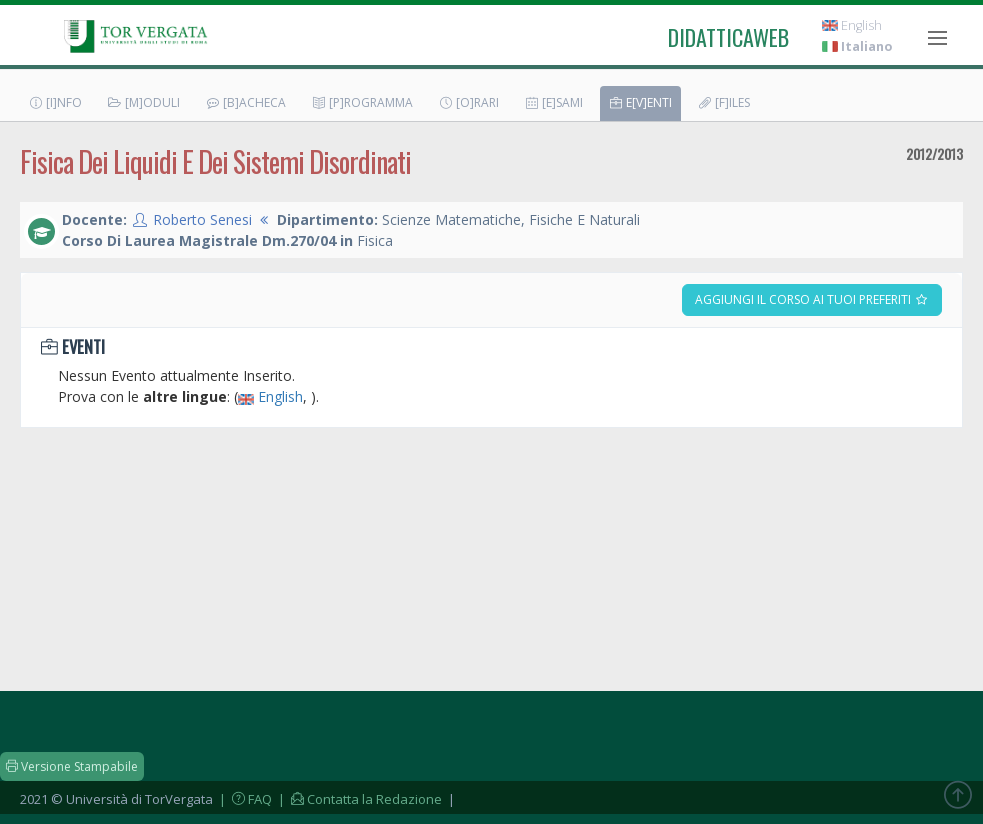 The width and height of the screenshot is (983, 824). Describe the element at coordinates (245, 102) in the screenshot. I see `[B]acheca` at that location.